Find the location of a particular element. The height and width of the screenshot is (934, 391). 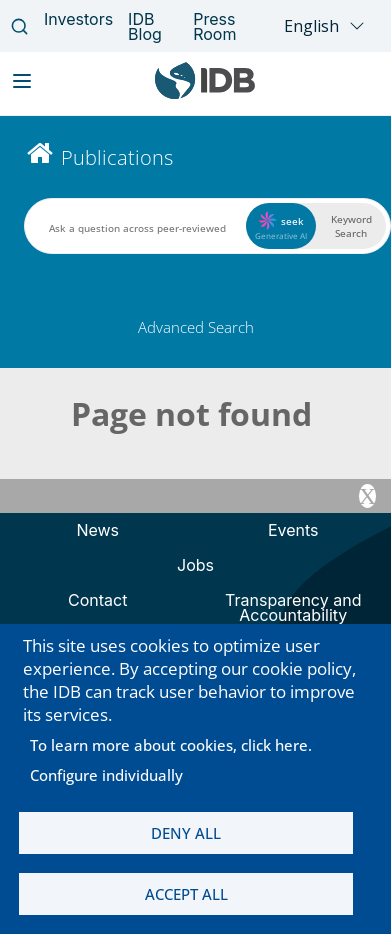

Configure individually is located at coordinates (106, 775).